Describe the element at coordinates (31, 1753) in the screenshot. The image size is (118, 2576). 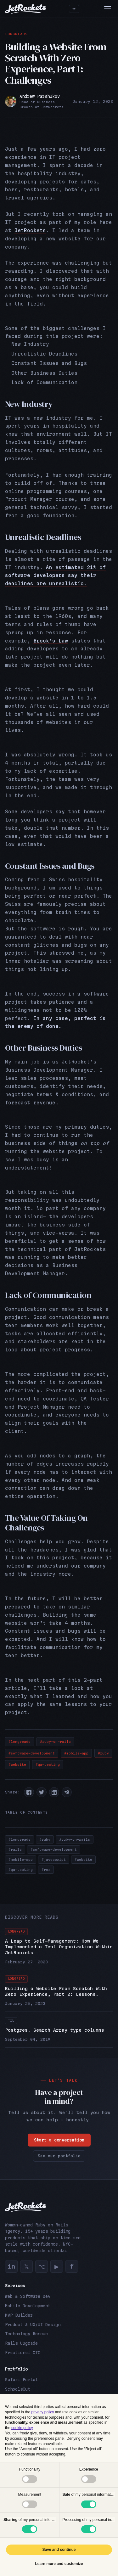
I see `#software-development` at that location.